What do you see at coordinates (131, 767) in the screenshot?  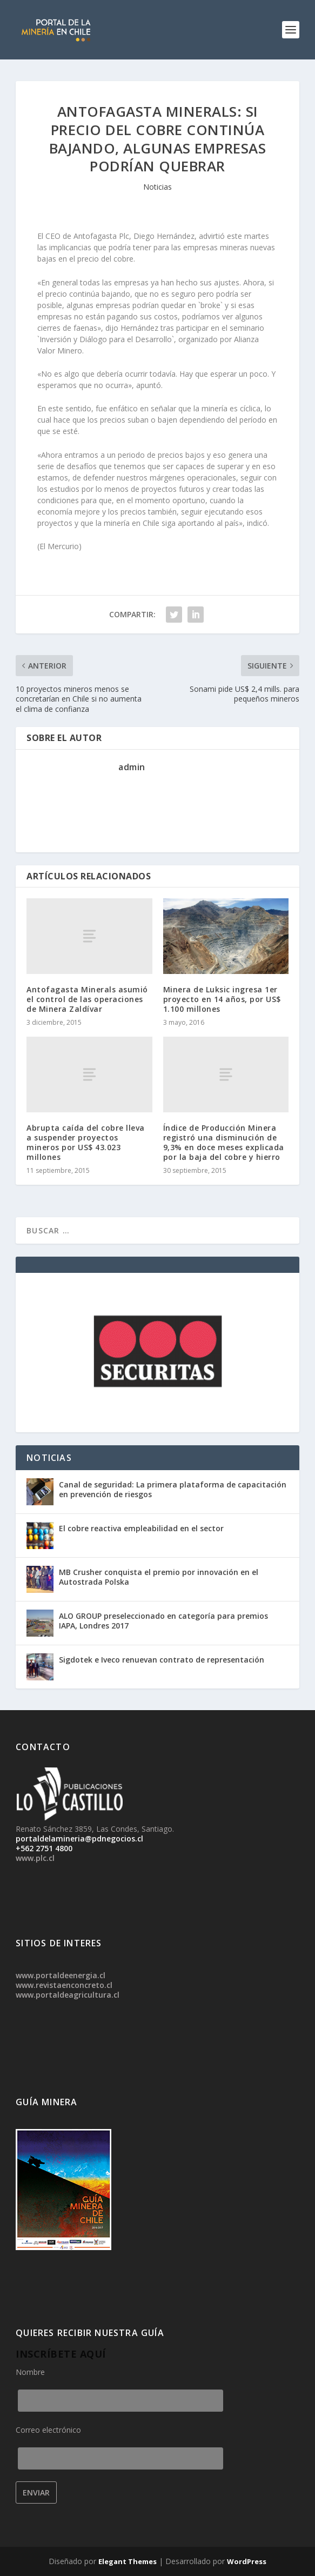 I see `admin` at bounding box center [131, 767].